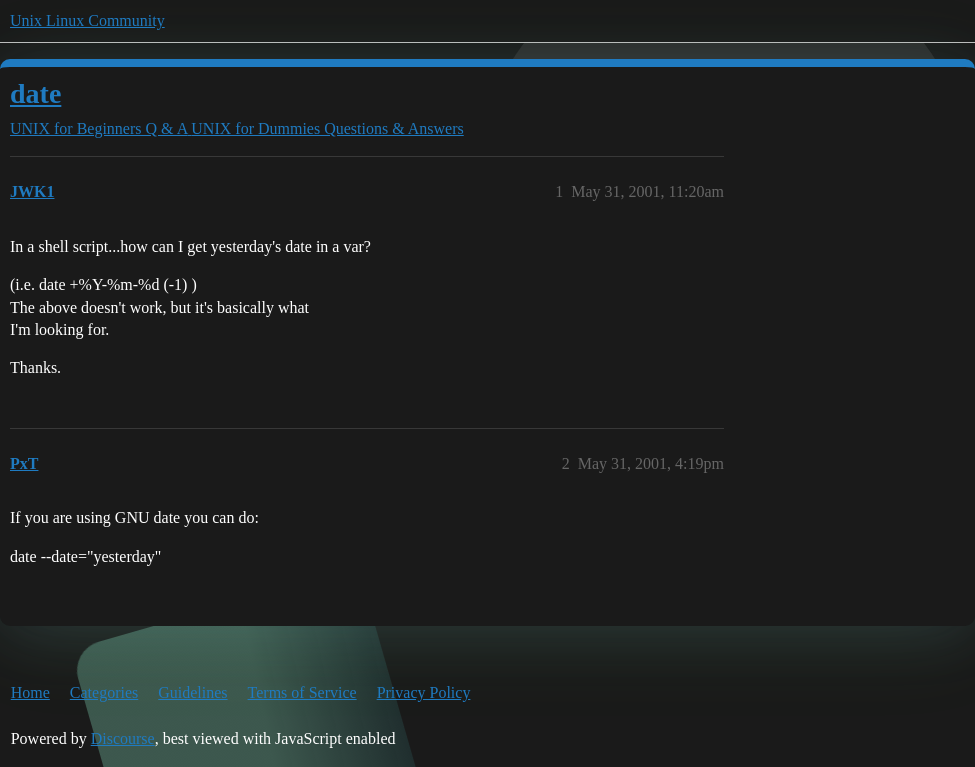  Describe the element at coordinates (192, 692) in the screenshot. I see `Guidelines` at that location.